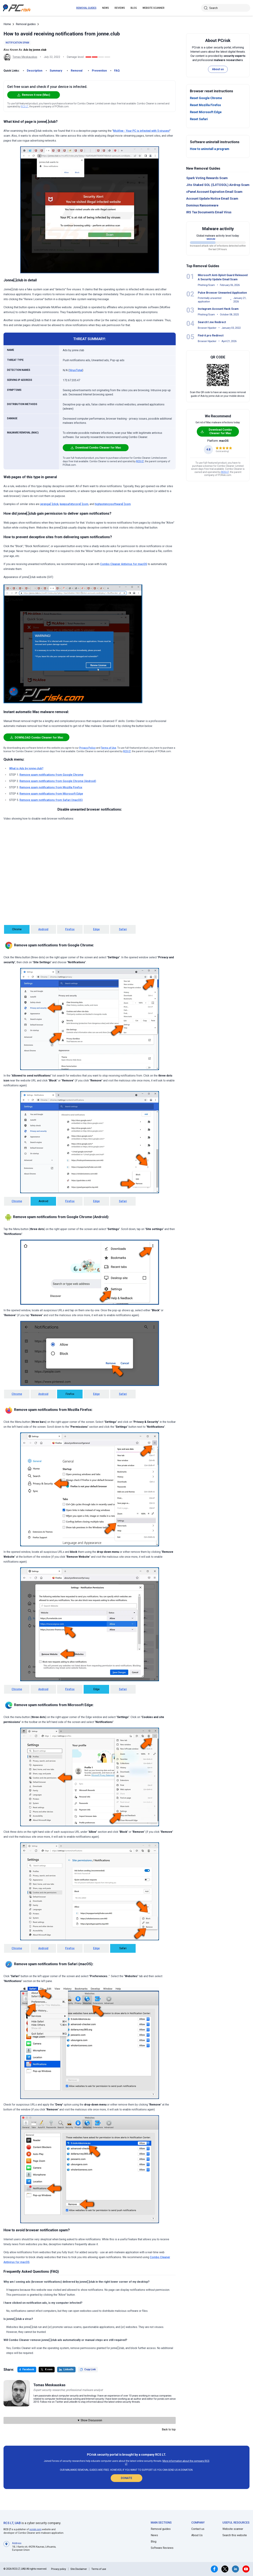  What do you see at coordinates (24, 106) in the screenshot?
I see `RCS LT` at bounding box center [24, 106].